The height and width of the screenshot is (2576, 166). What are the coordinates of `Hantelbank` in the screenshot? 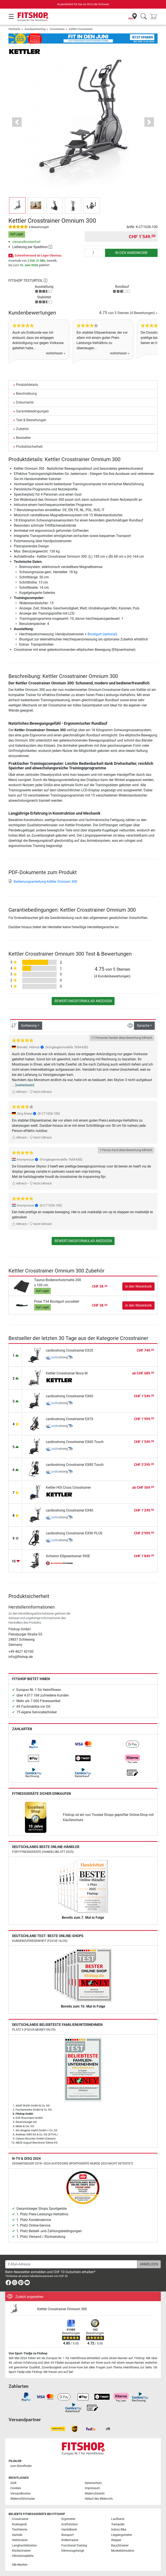 It's located at (69, 2529).